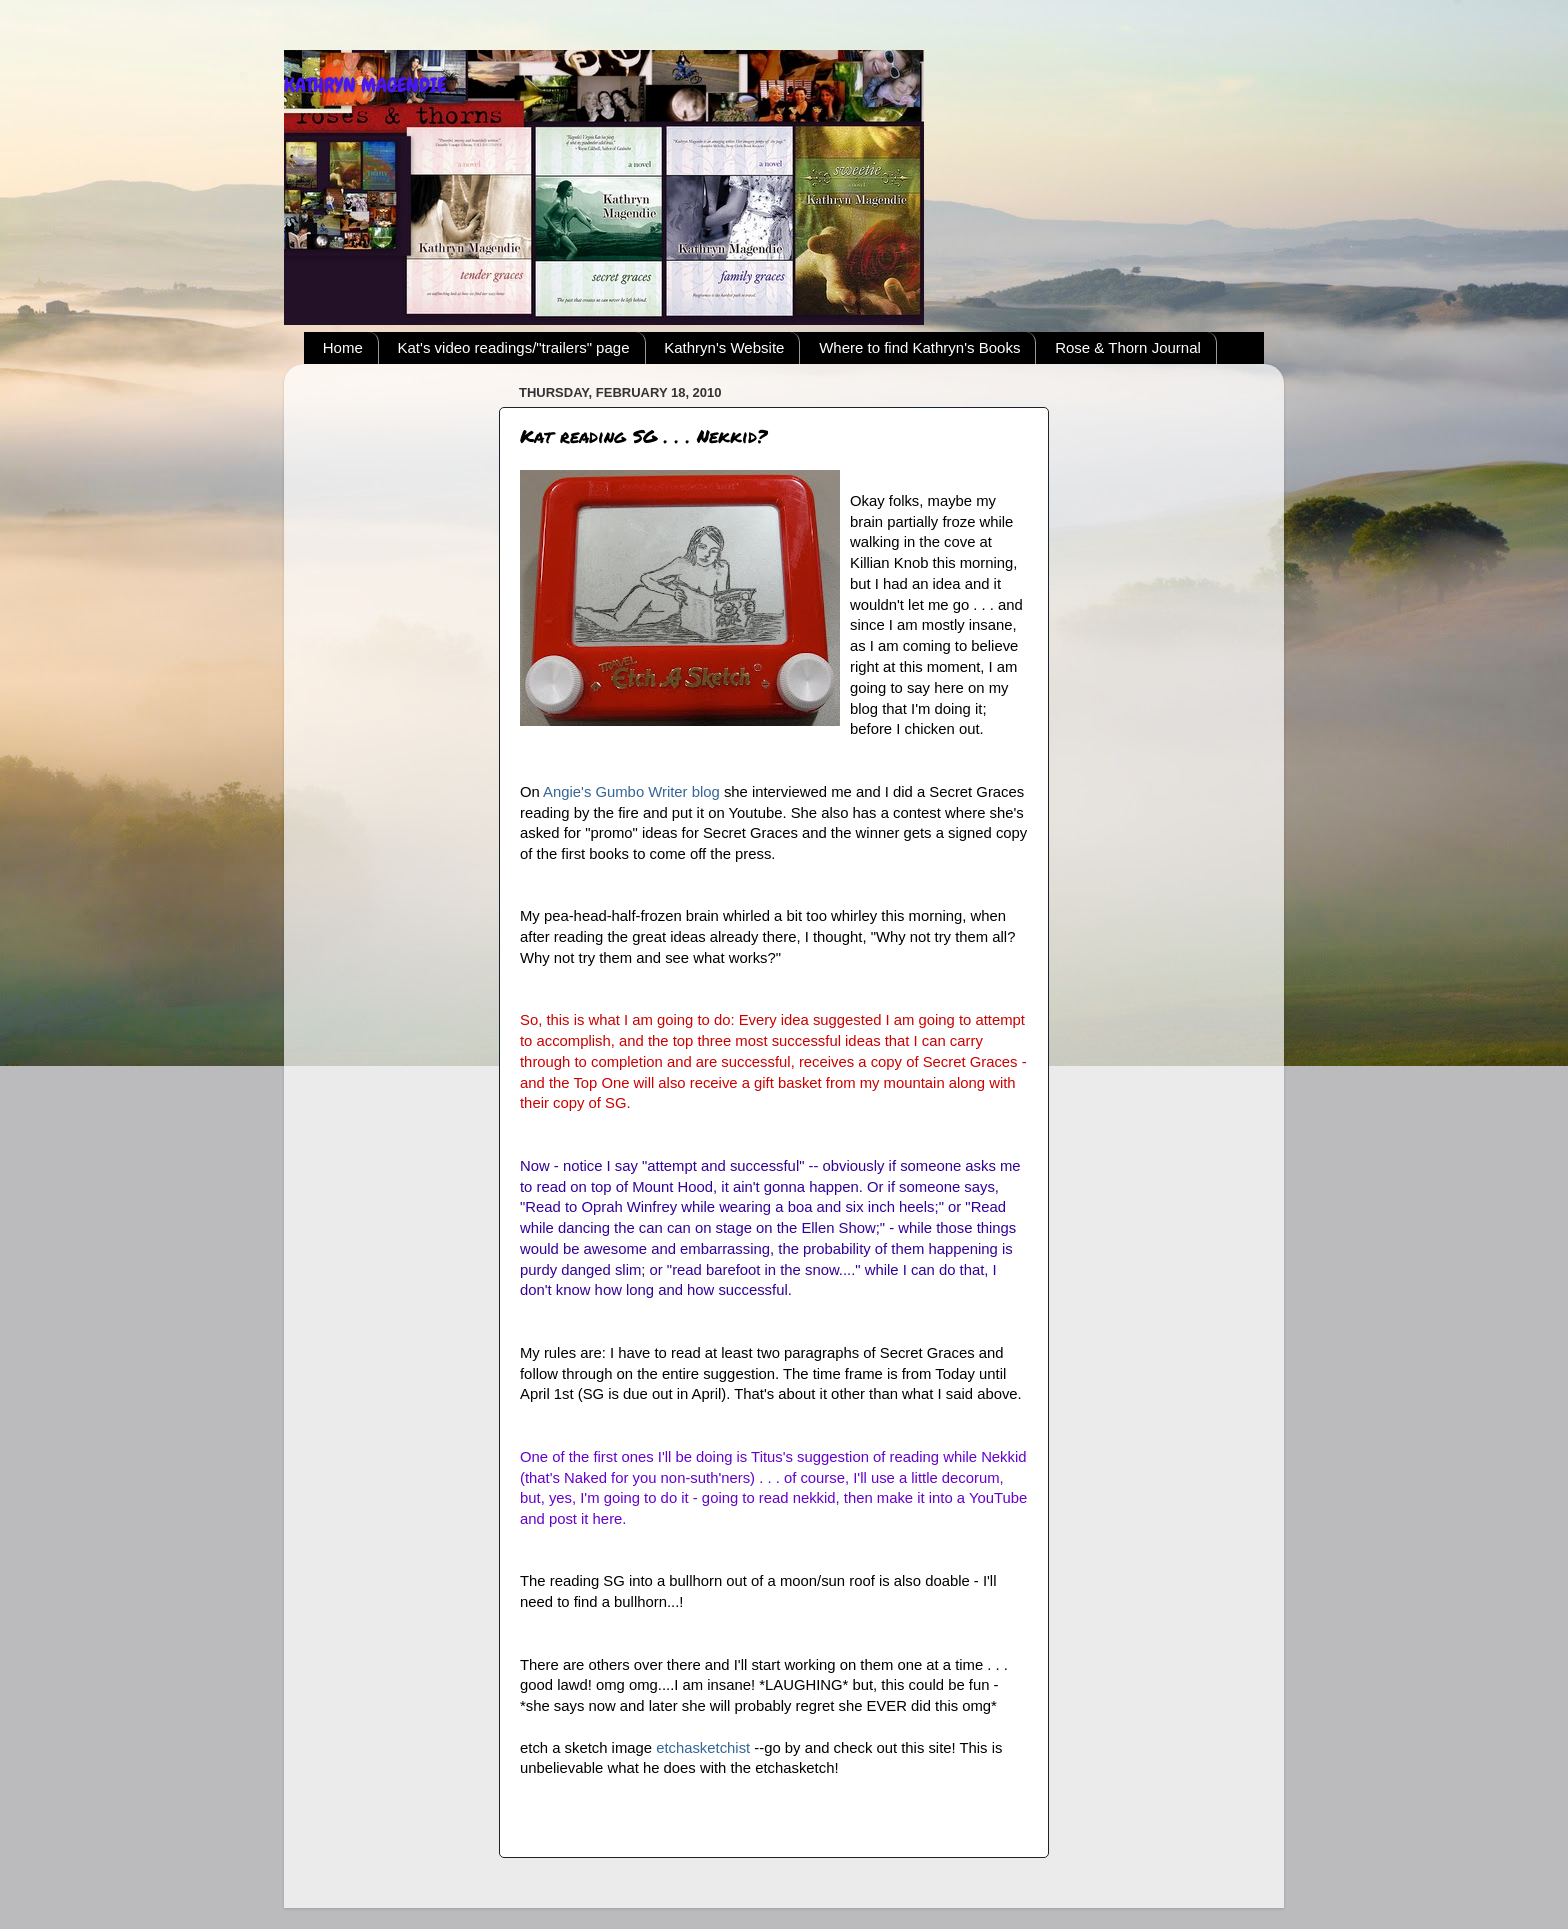  Describe the element at coordinates (705, 1748) in the screenshot. I see `etchasketchist` at that location.